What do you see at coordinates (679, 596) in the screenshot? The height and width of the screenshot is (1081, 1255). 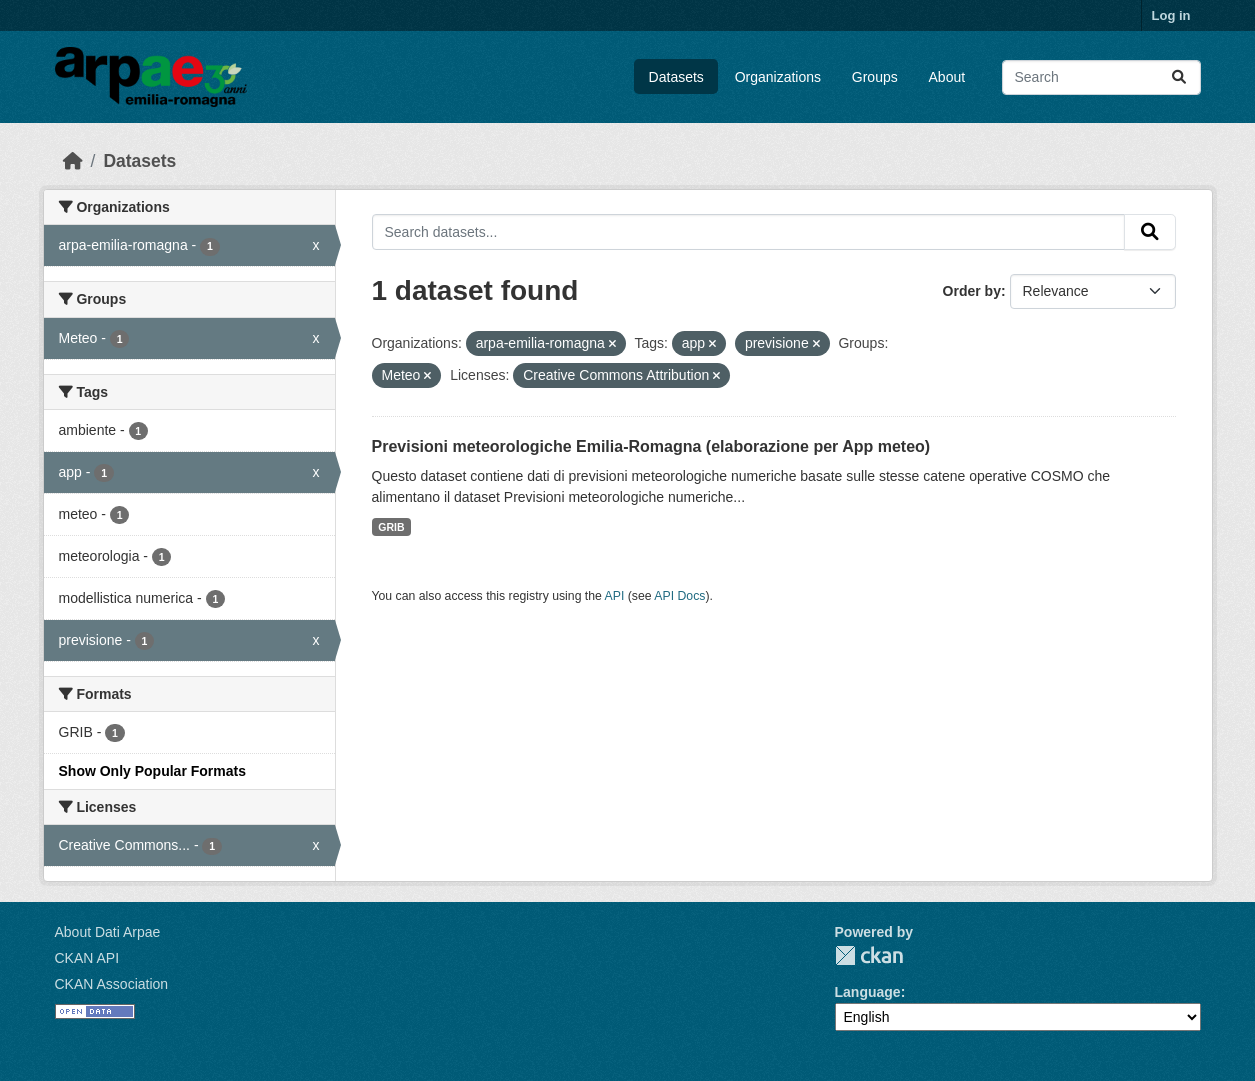 I see `API Docs` at bounding box center [679, 596].